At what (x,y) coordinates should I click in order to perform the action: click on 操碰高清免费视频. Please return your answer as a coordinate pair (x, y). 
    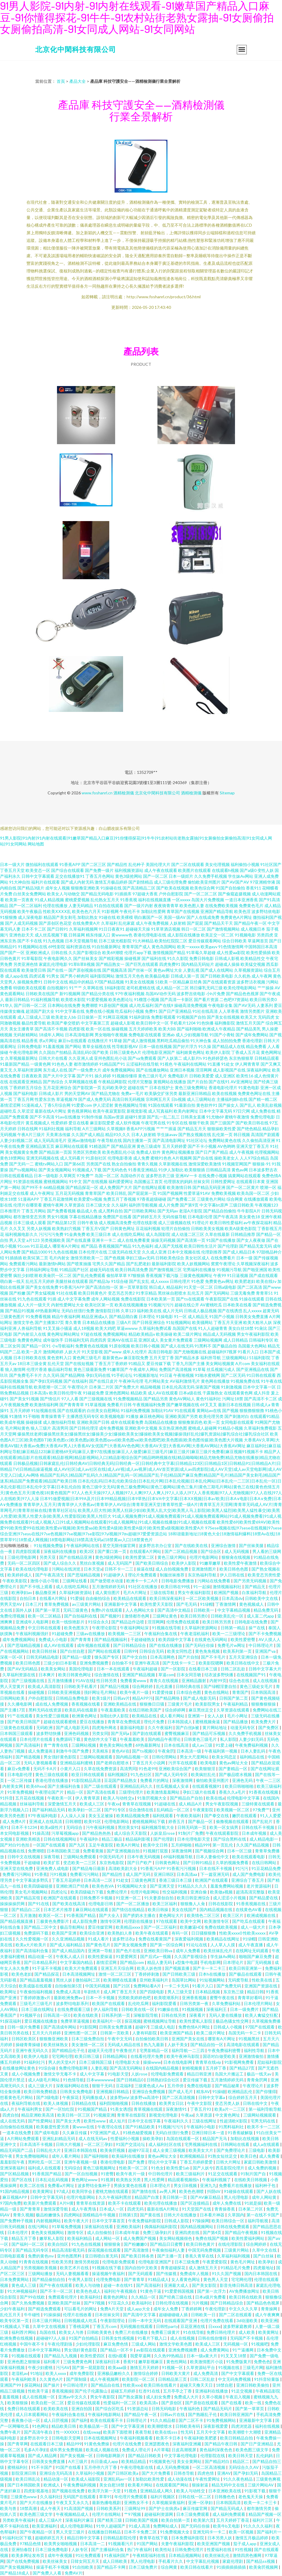
    Looking at the image, I should click on (190, 1005).